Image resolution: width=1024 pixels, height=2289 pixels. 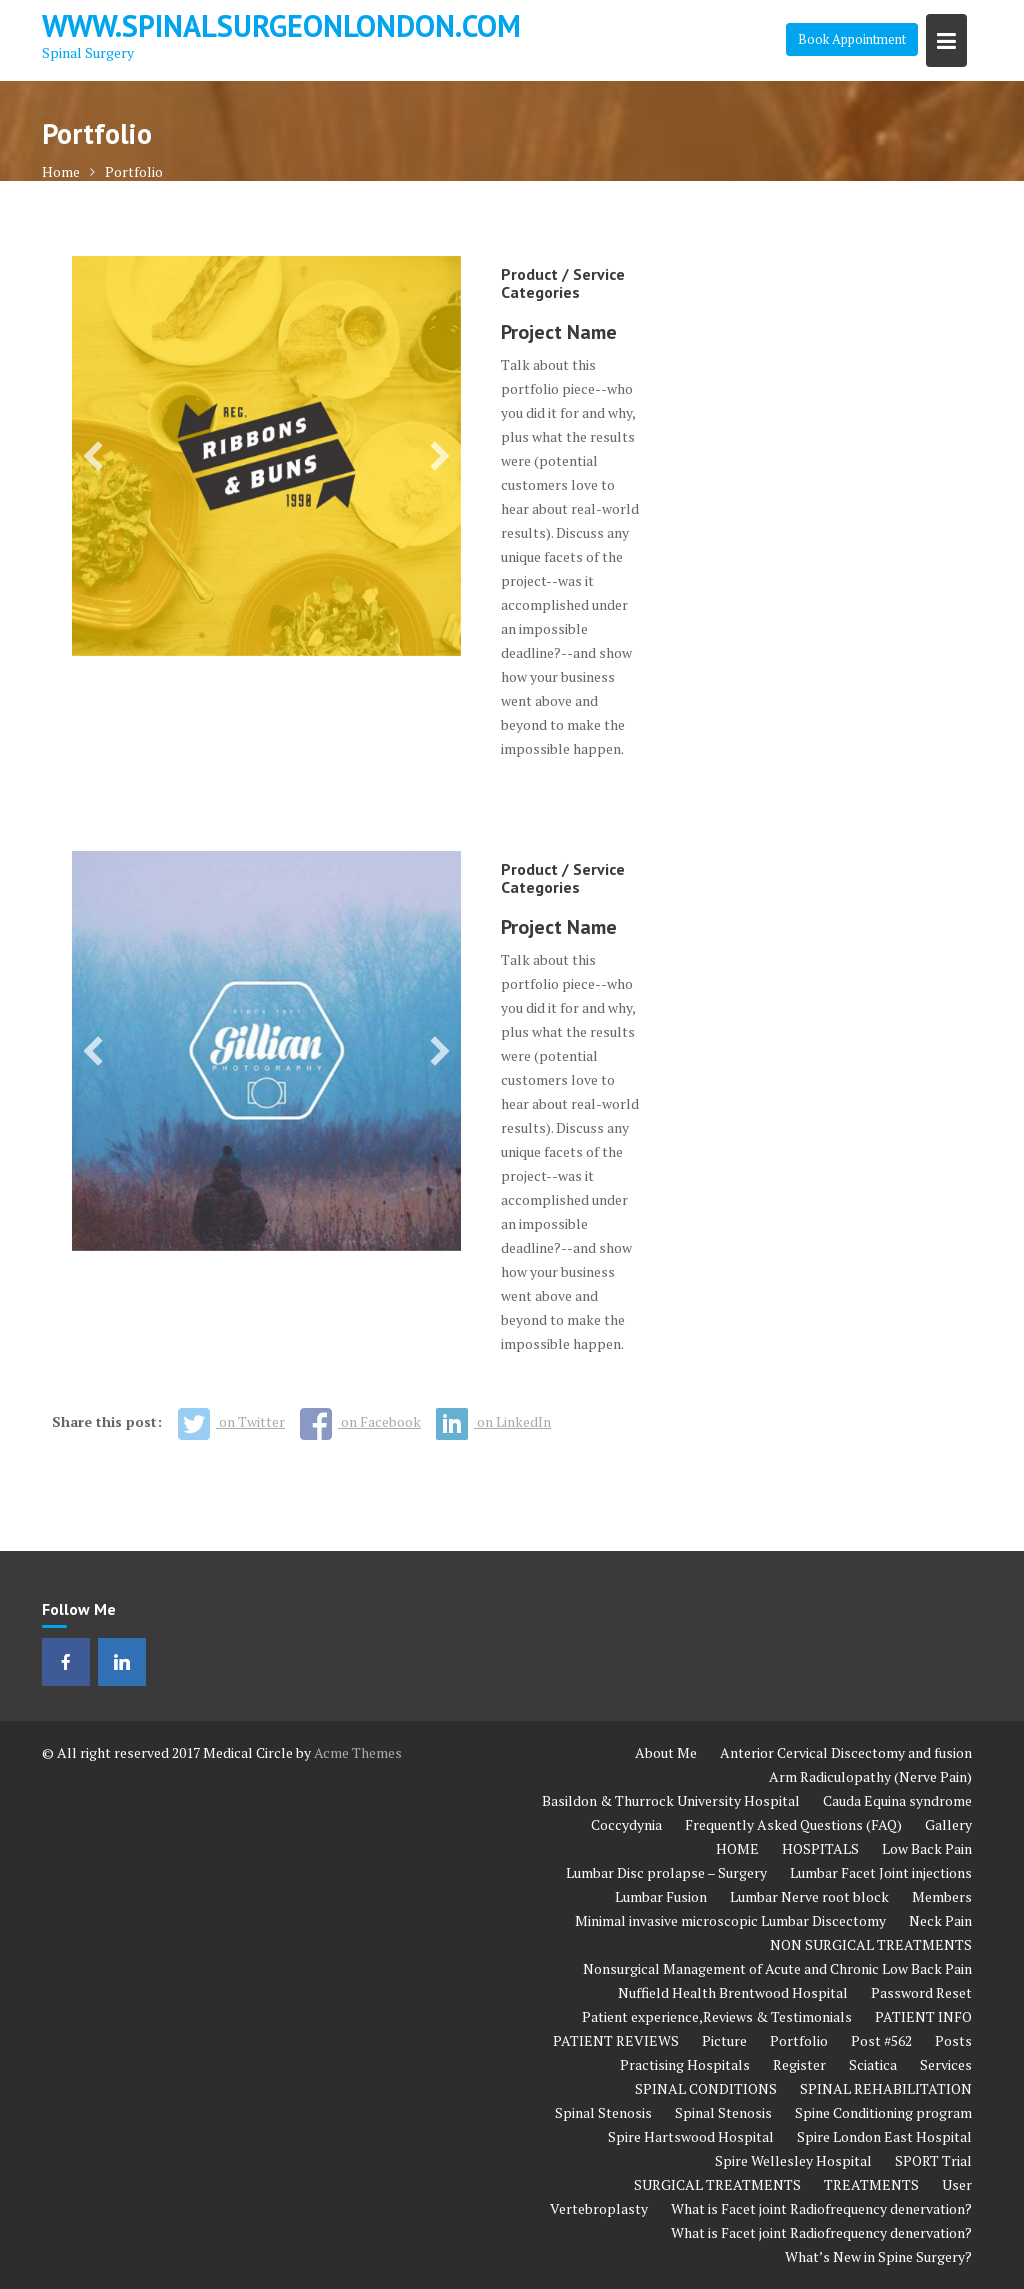 I want to click on Register, so click(x=799, y=2064).